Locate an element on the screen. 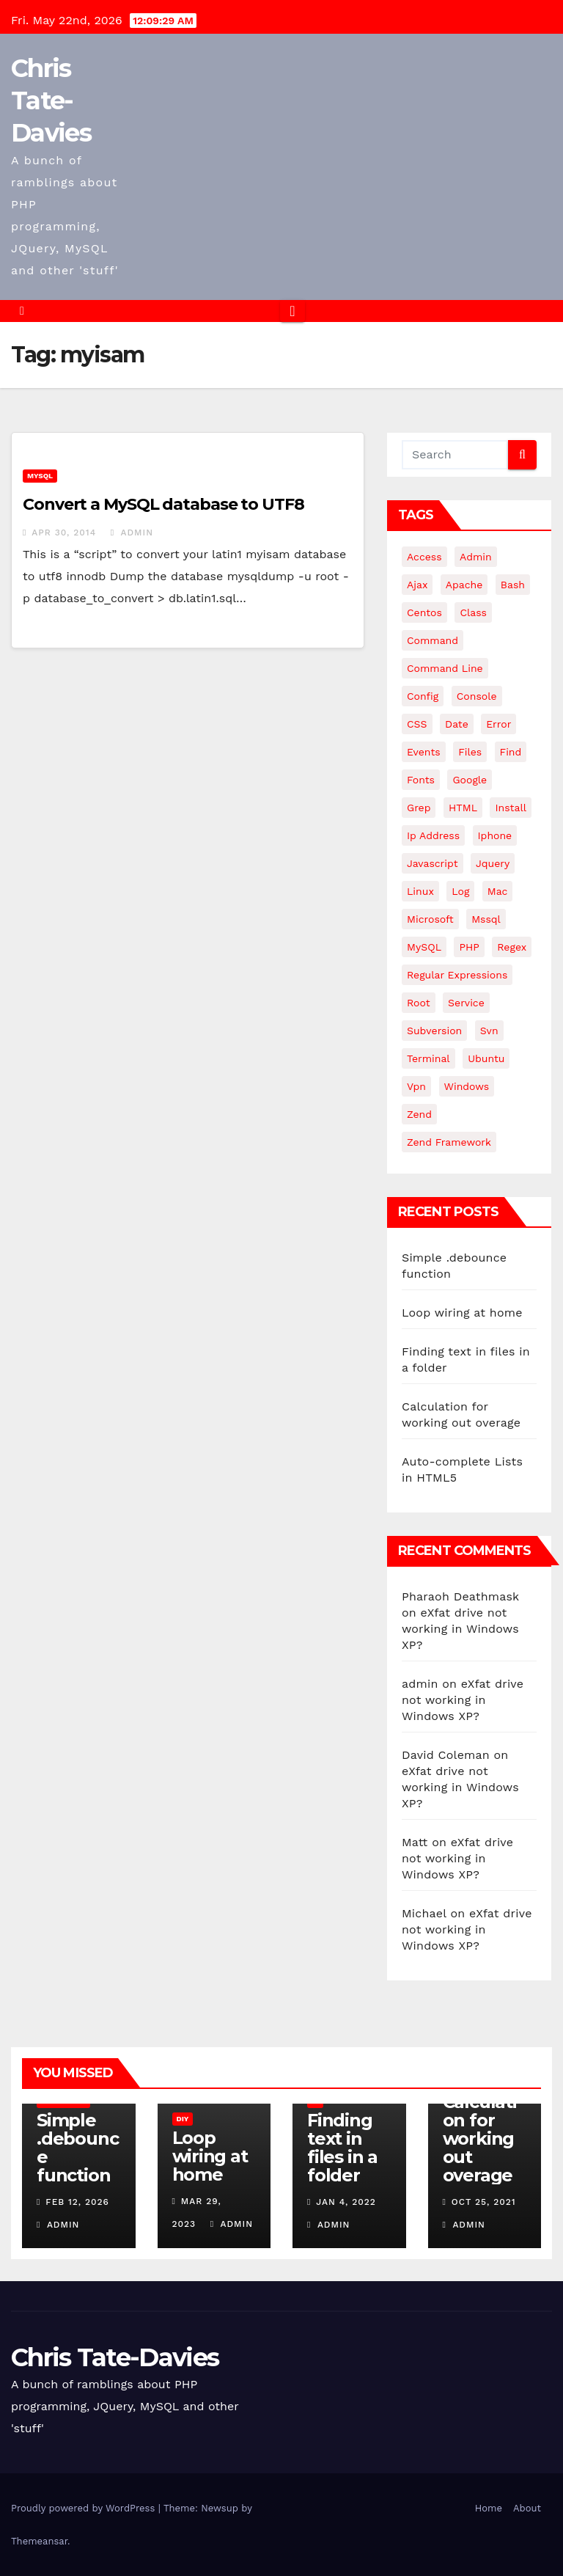 This screenshot has height=2576, width=563. service [service (4 items)] is located at coordinates (466, 1003).